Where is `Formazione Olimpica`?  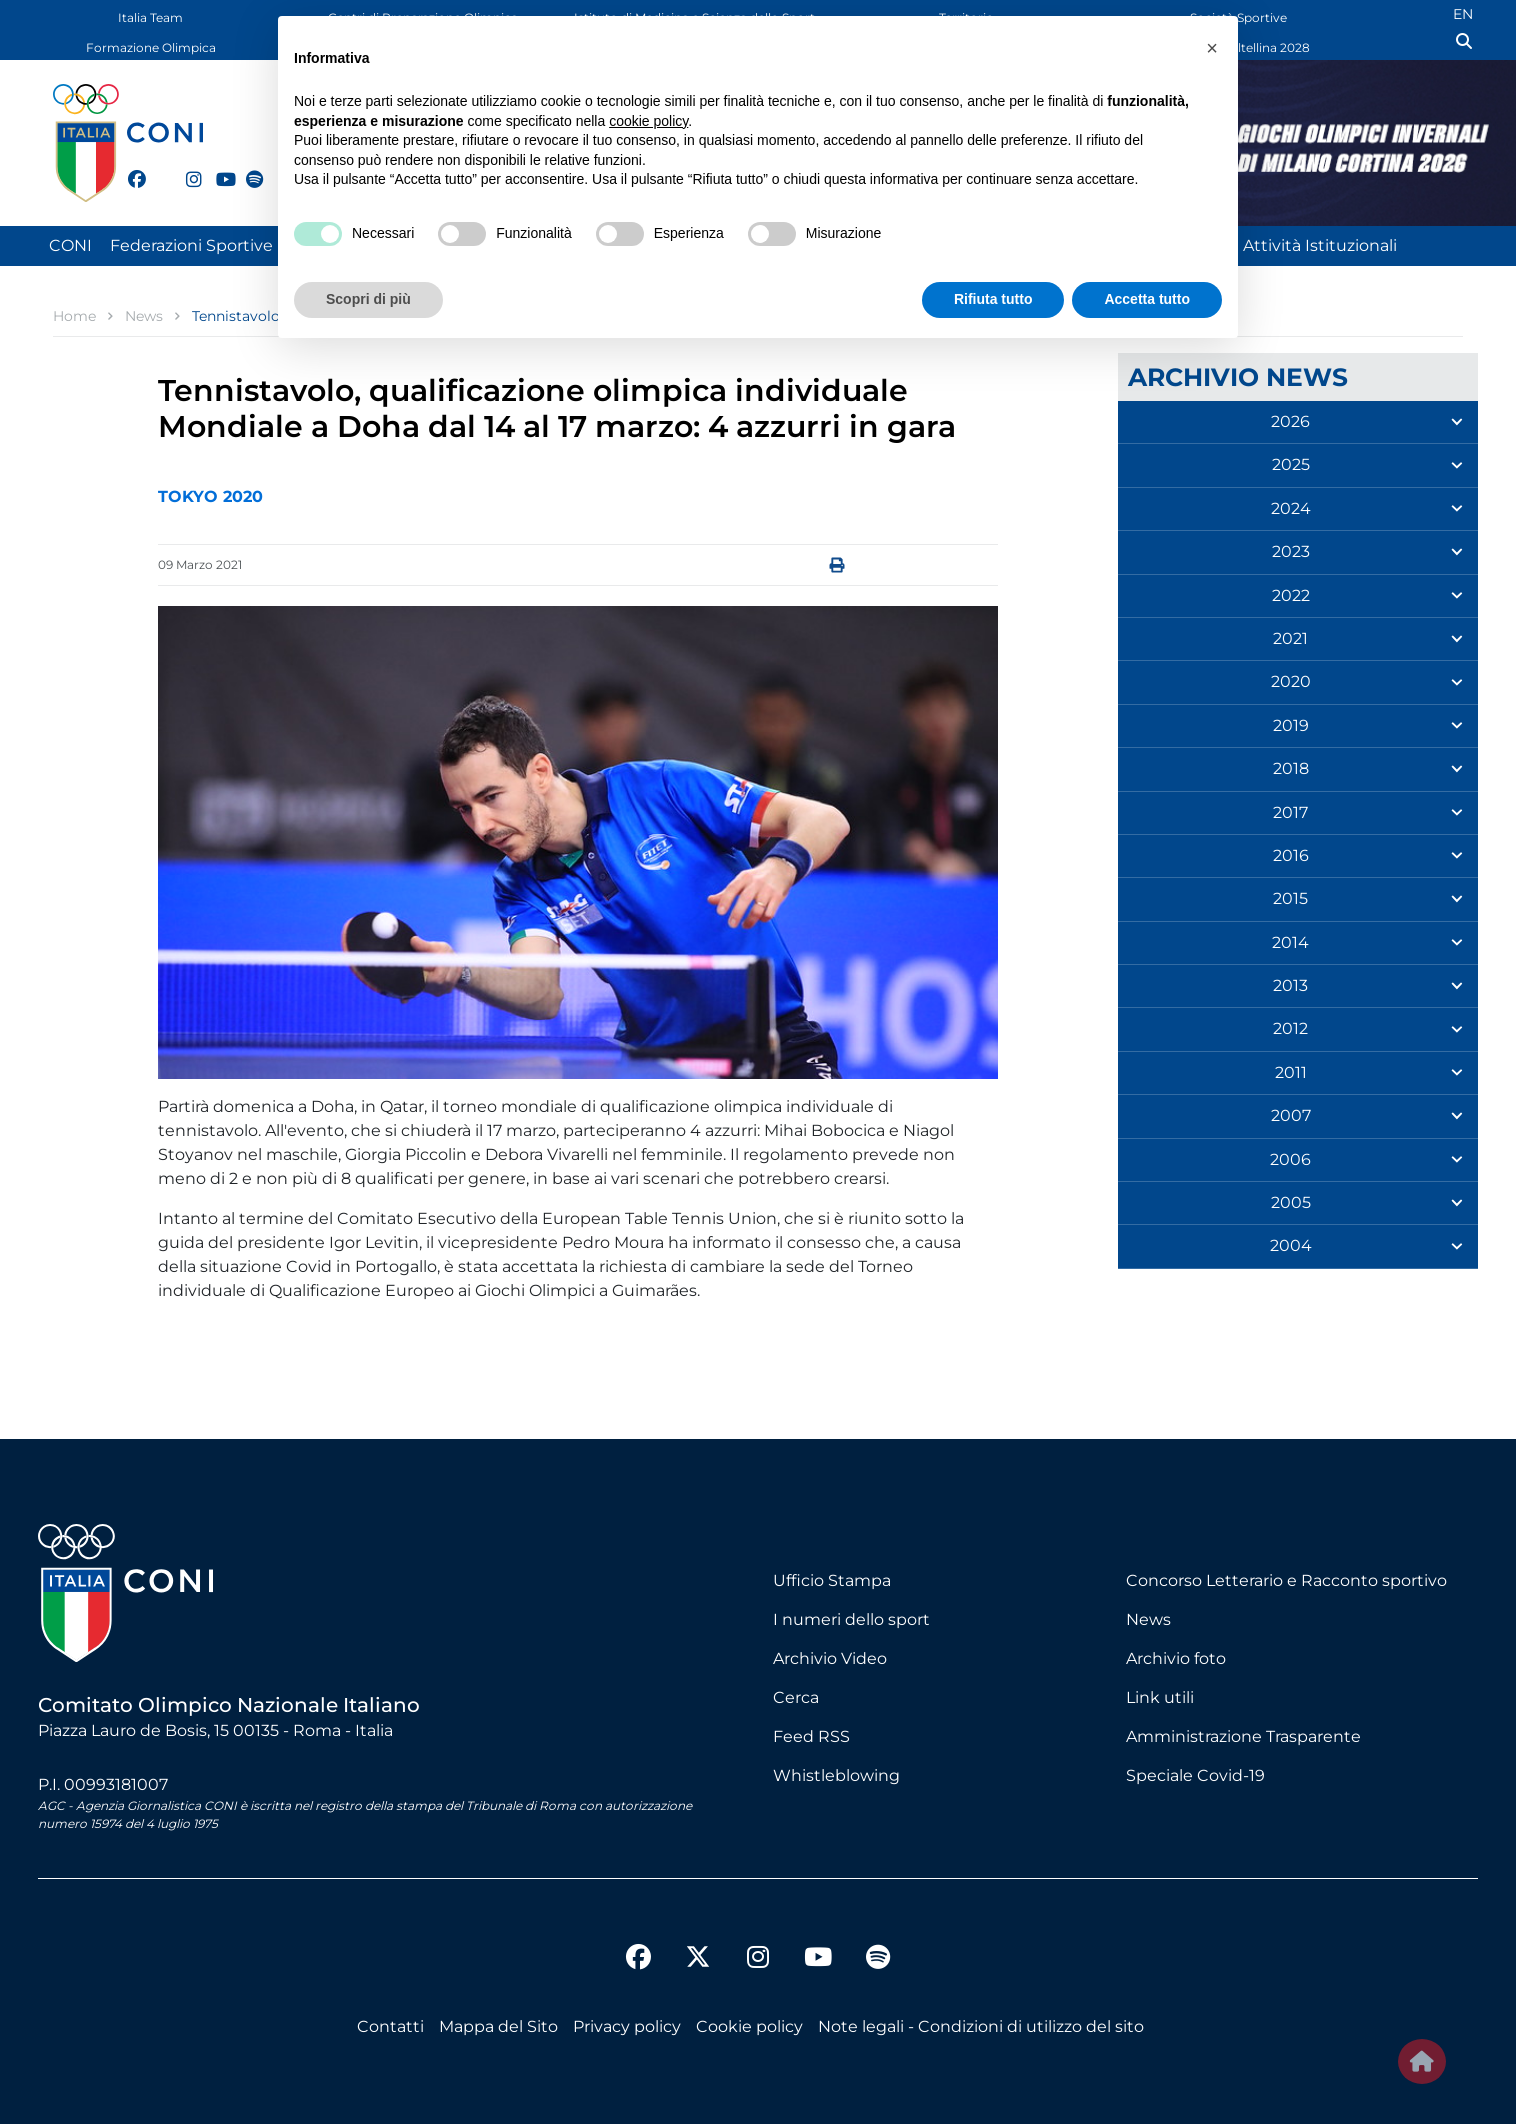
Formazione Olimpica is located at coordinates (151, 47).